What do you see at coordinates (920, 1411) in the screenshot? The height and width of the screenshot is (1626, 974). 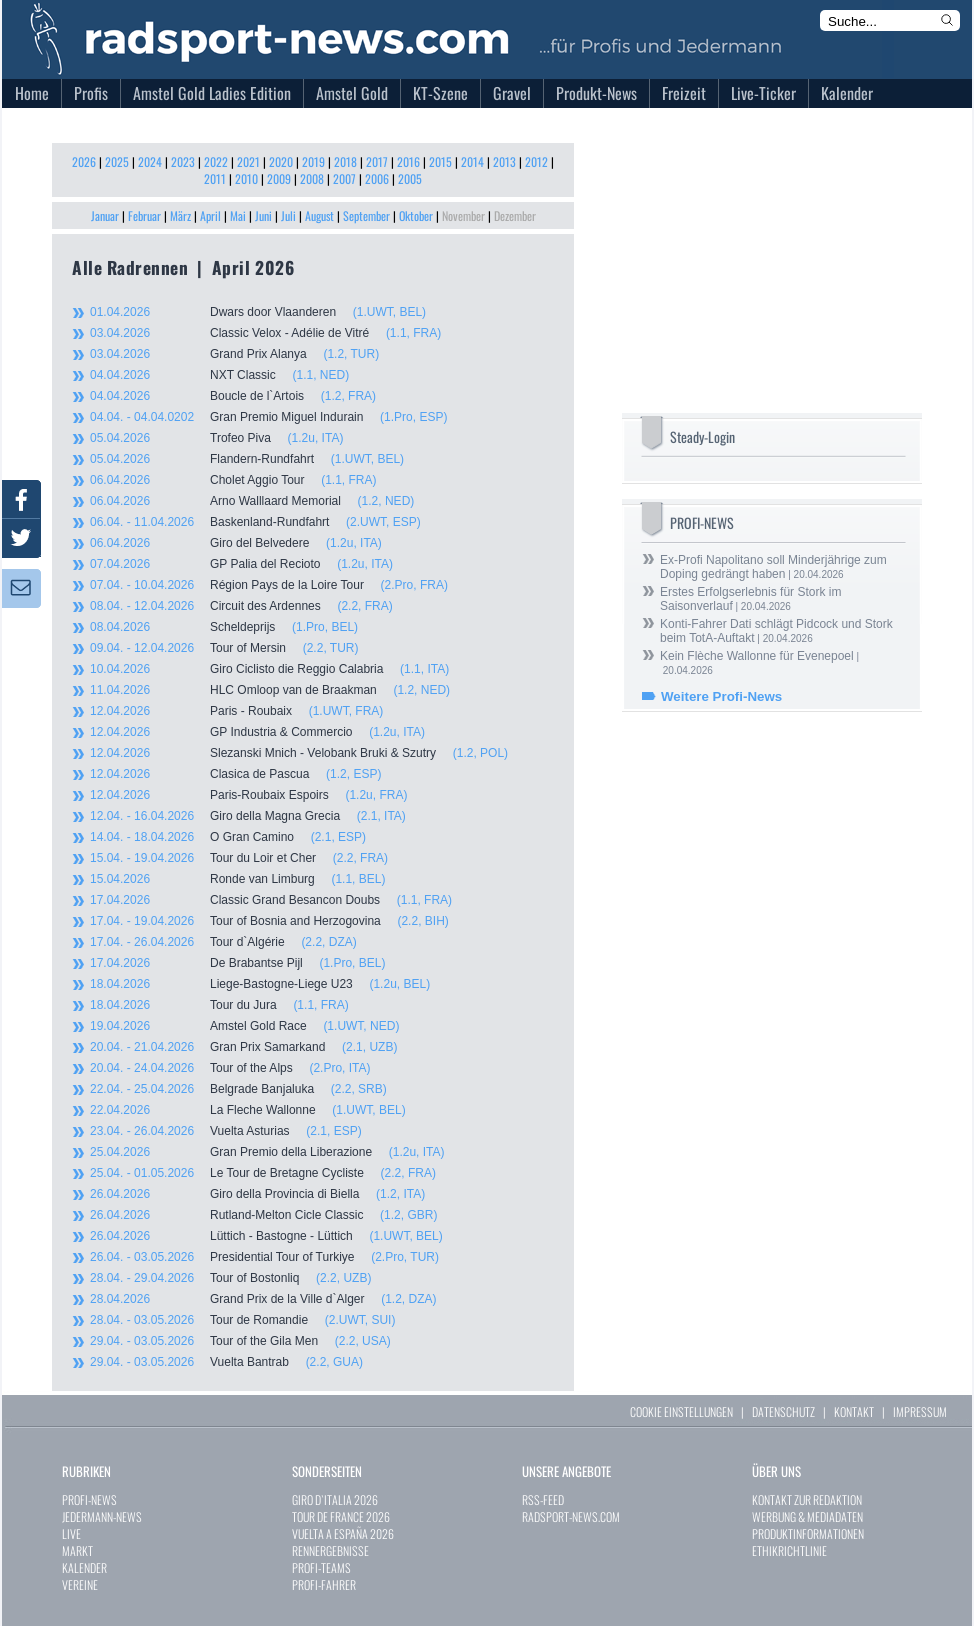 I see `IMPRESSUM` at bounding box center [920, 1411].